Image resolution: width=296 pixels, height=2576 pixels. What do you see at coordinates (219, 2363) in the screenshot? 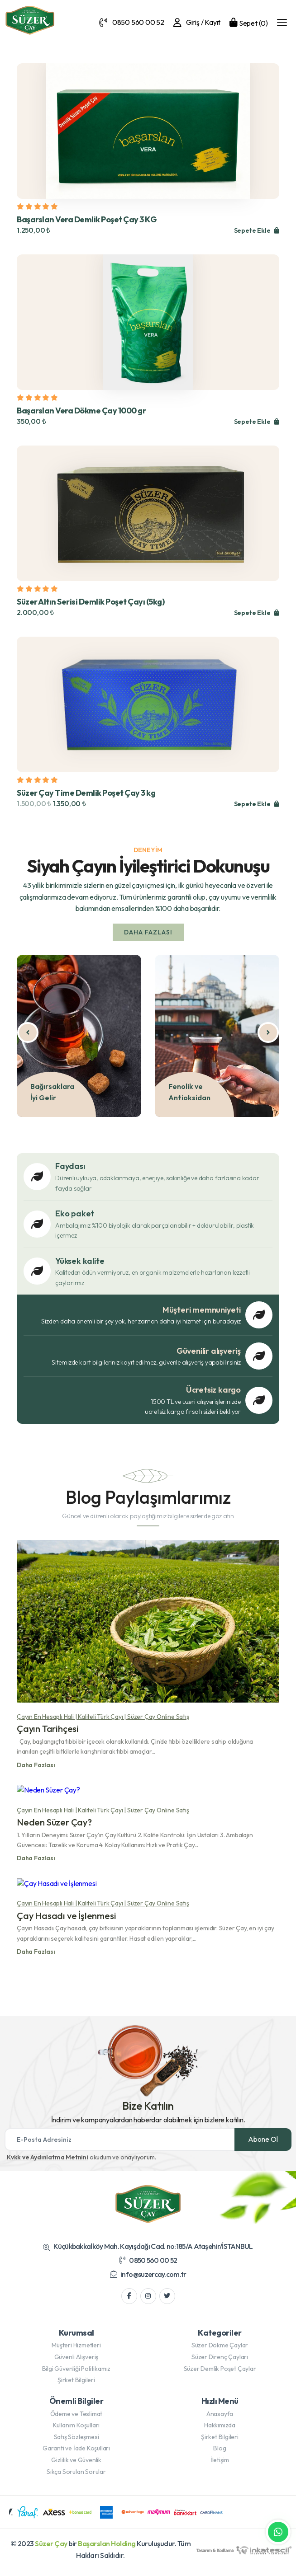
I see `Süzer Direnç Çayları` at bounding box center [219, 2363].